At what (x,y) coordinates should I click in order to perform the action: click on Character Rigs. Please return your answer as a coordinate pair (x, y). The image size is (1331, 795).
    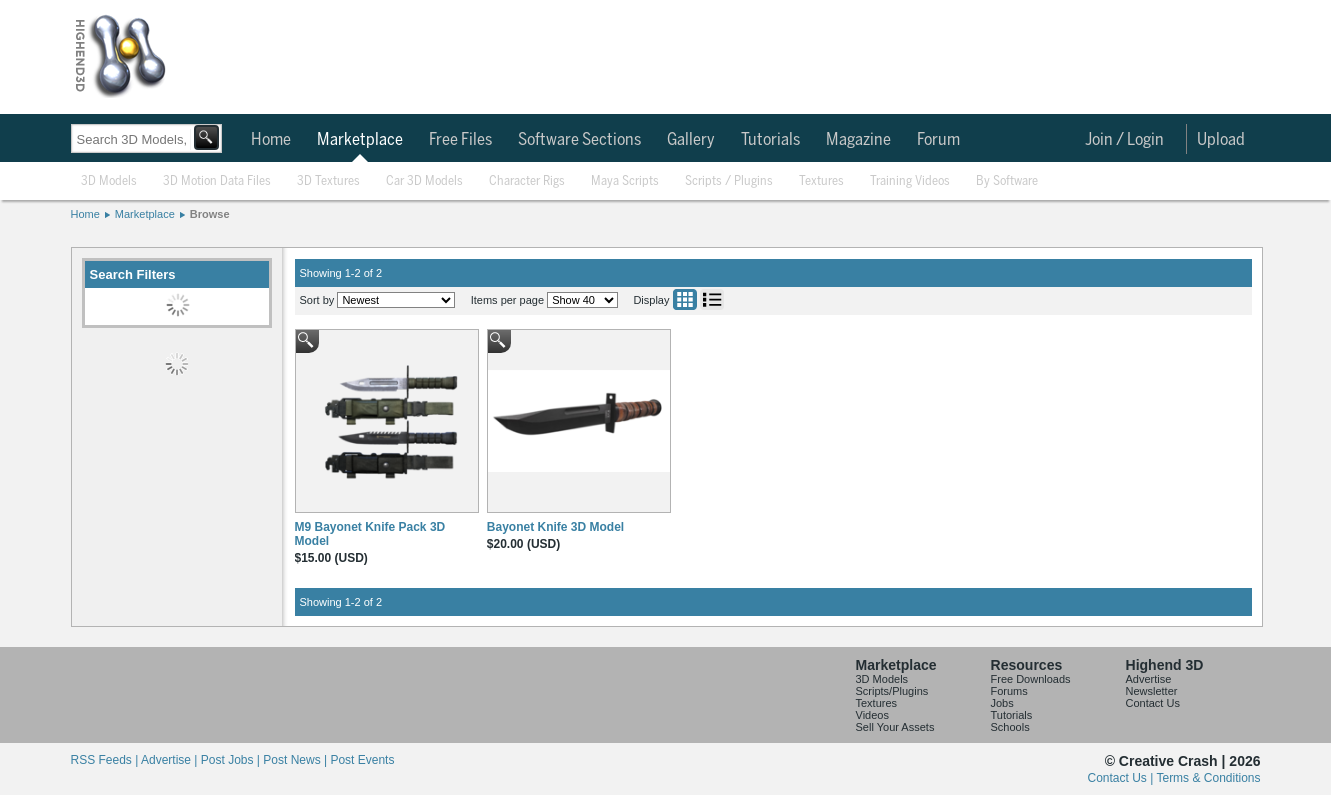
    Looking at the image, I should click on (527, 181).